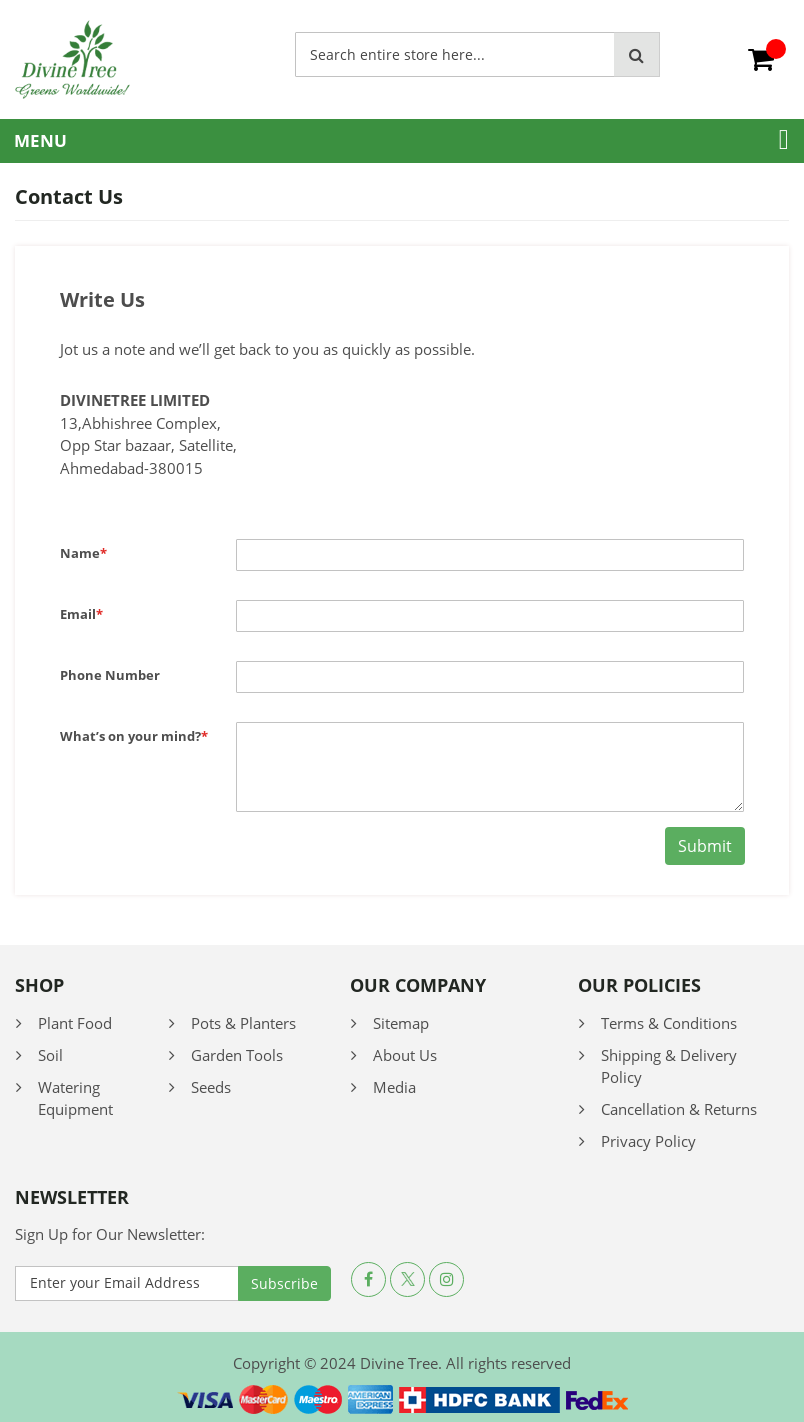 Image resolution: width=804 pixels, height=1422 pixels. What do you see at coordinates (669, 1023) in the screenshot?
I see `Terms & Conditions` at bounding box center [669, 1023].